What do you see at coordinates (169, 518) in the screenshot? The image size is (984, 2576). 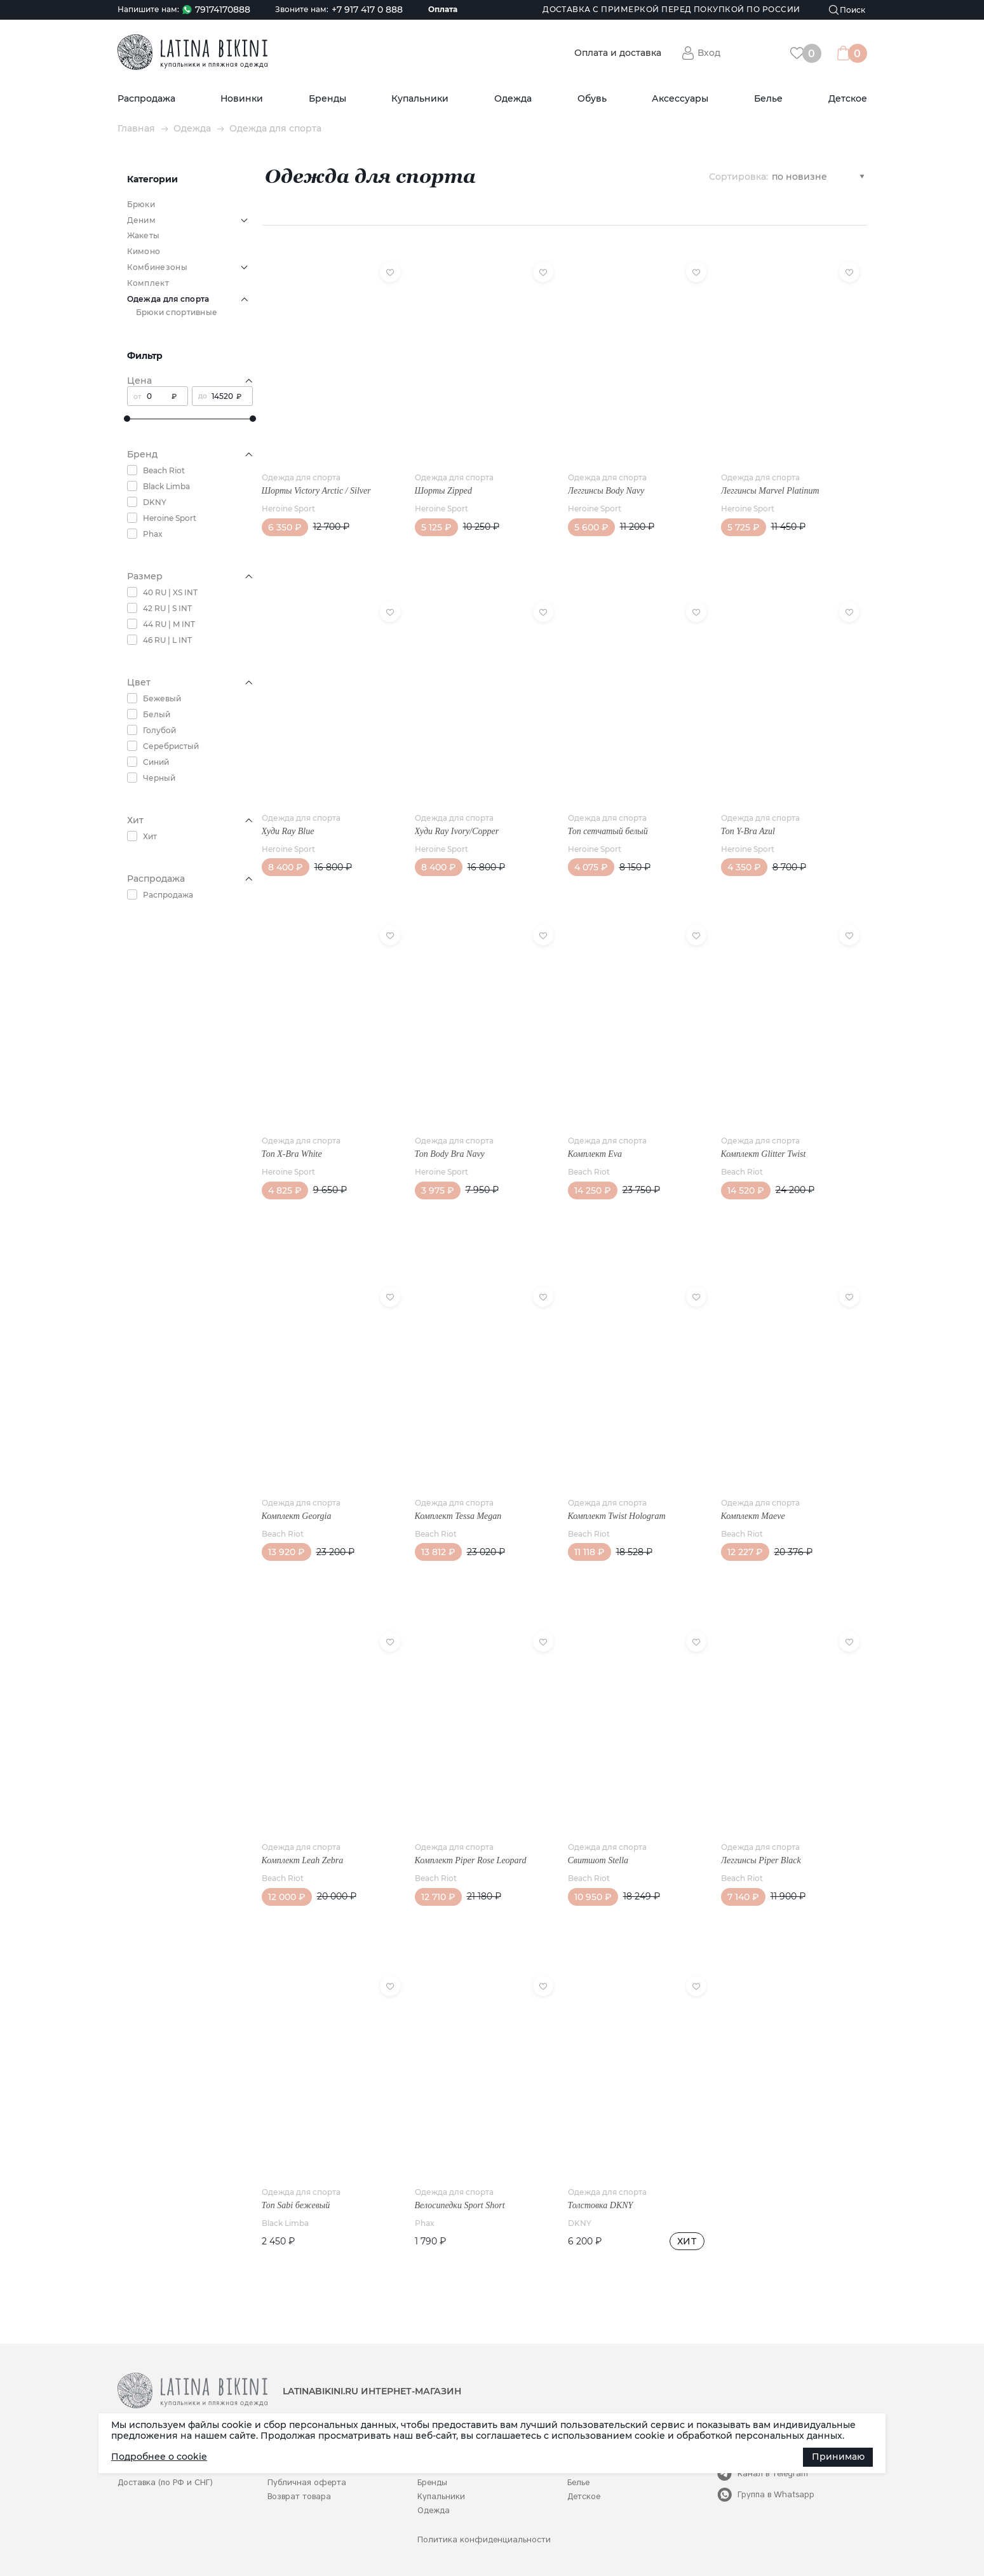 I see `Heroine Sport` at bounding box center [169, 518].